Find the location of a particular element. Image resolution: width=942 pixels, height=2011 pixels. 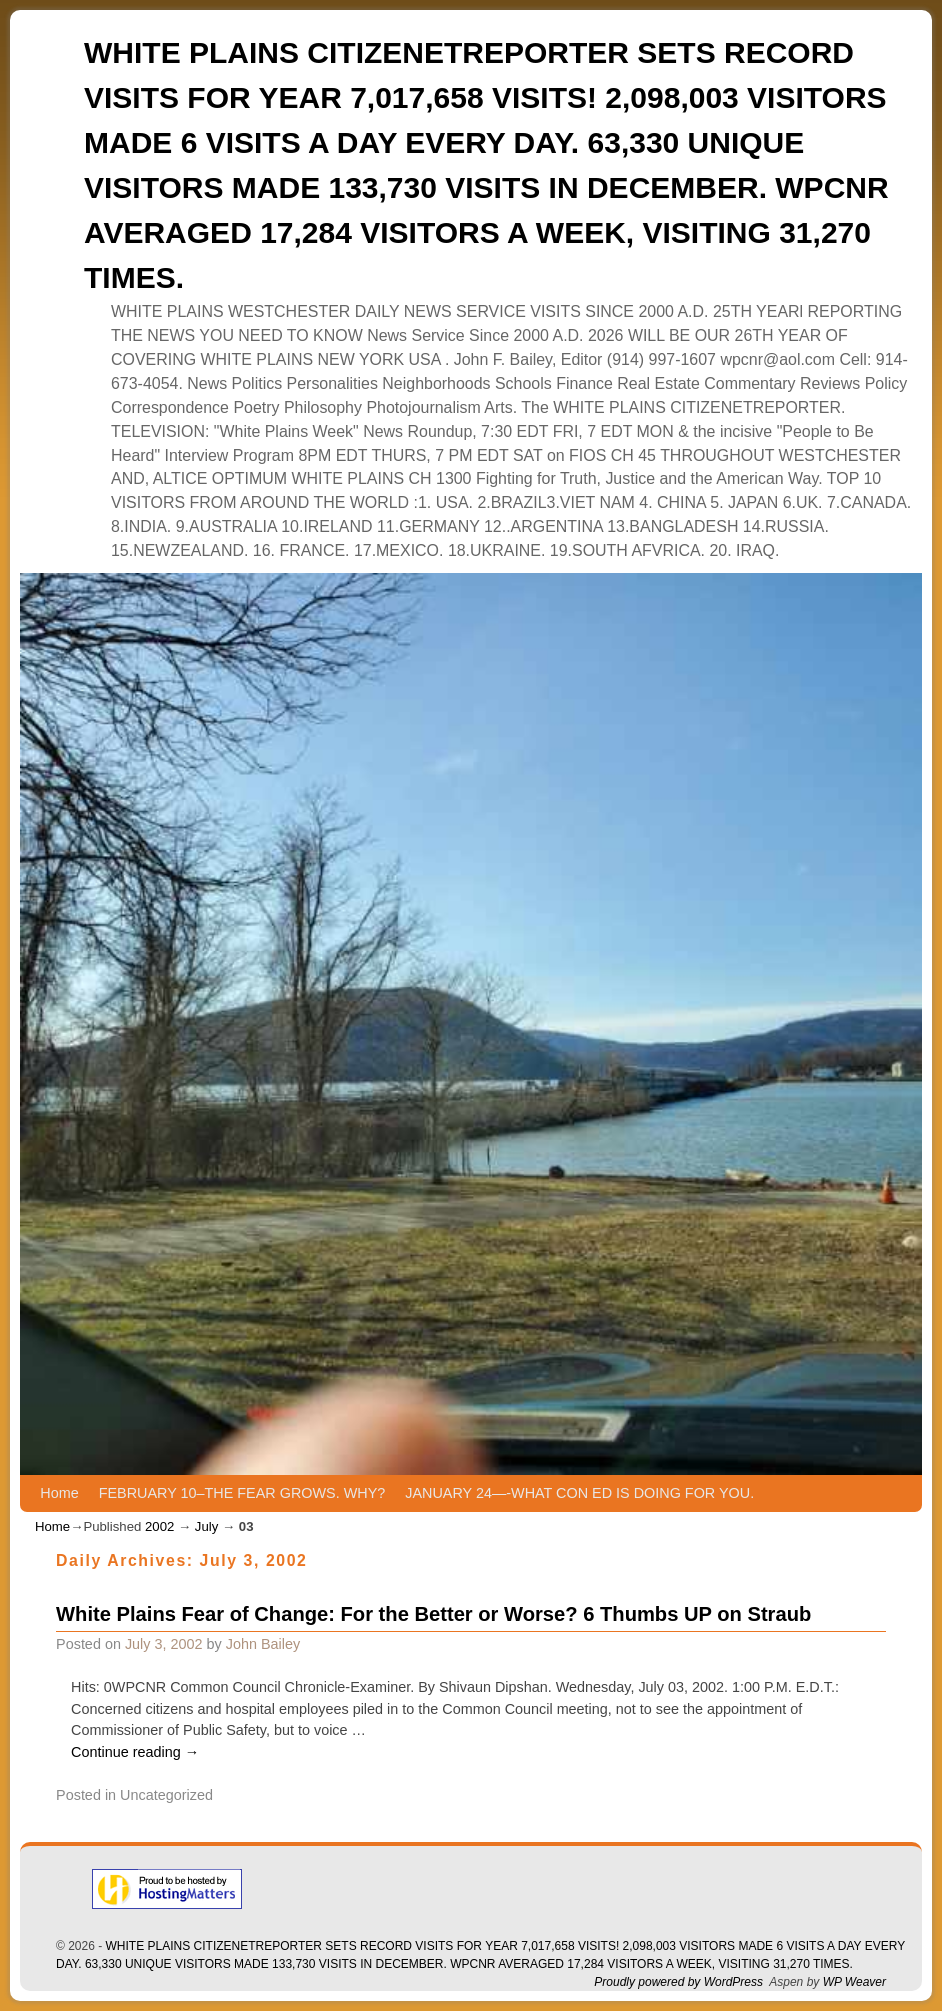

July is located at coordinates (206, 1526).